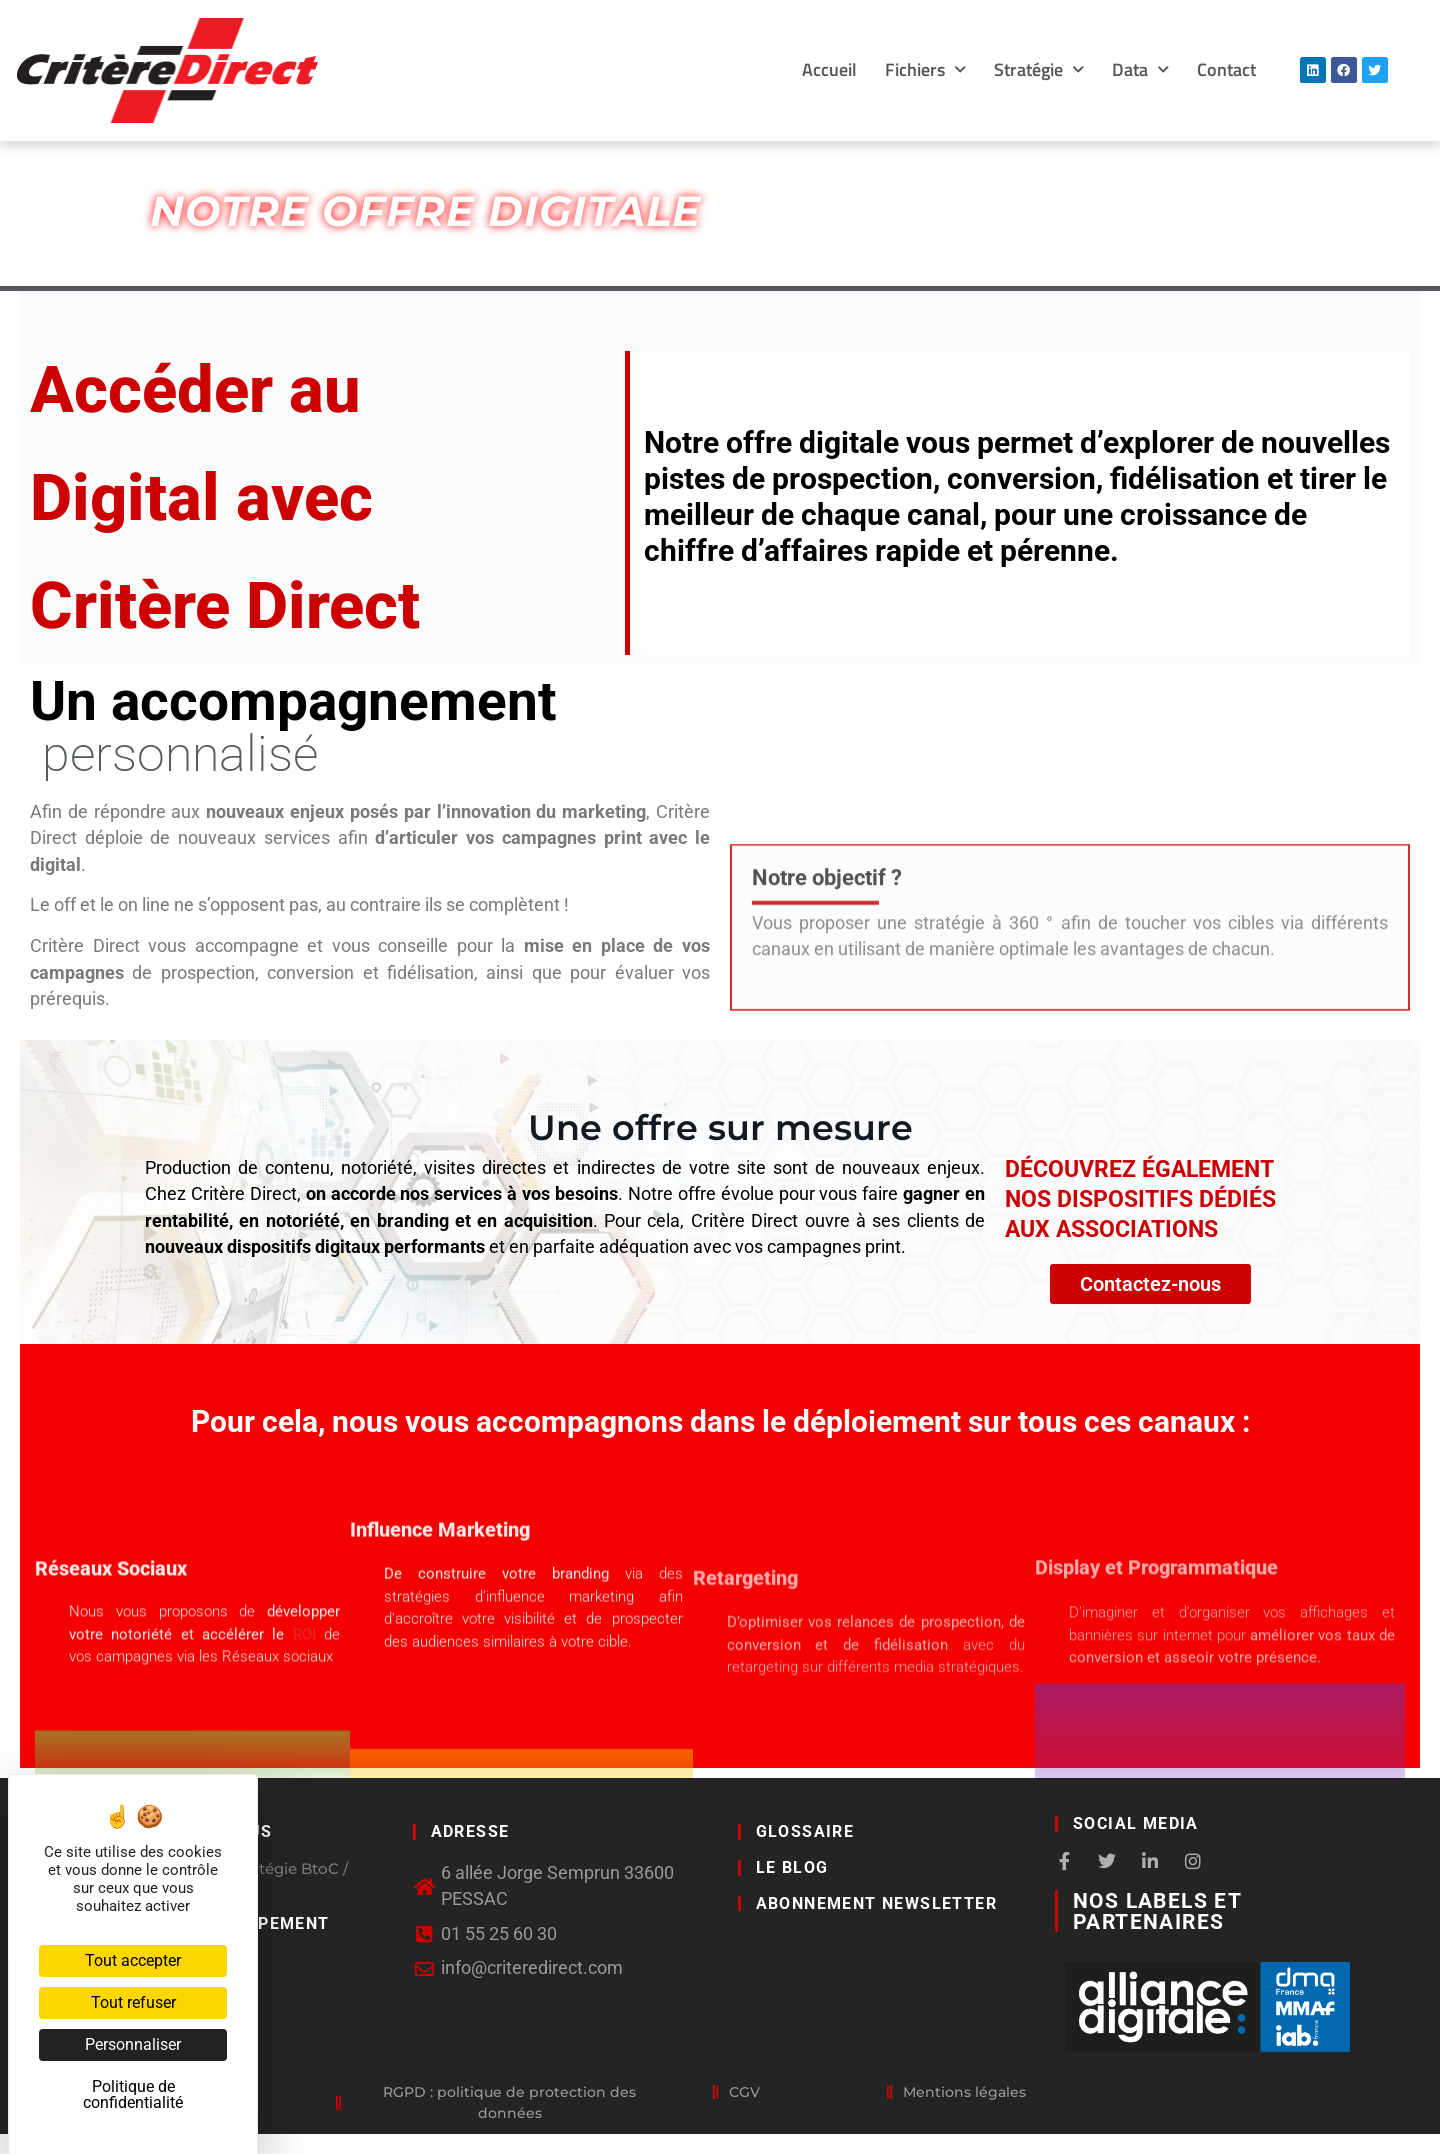 This screenshot has width=1440, height=2154. What do you see at coordinates (133, 2044) in the screenshot?
I see `Personnaliser [Personnaliser (fenêtre modale)]` at bounding box center [133, 2044].